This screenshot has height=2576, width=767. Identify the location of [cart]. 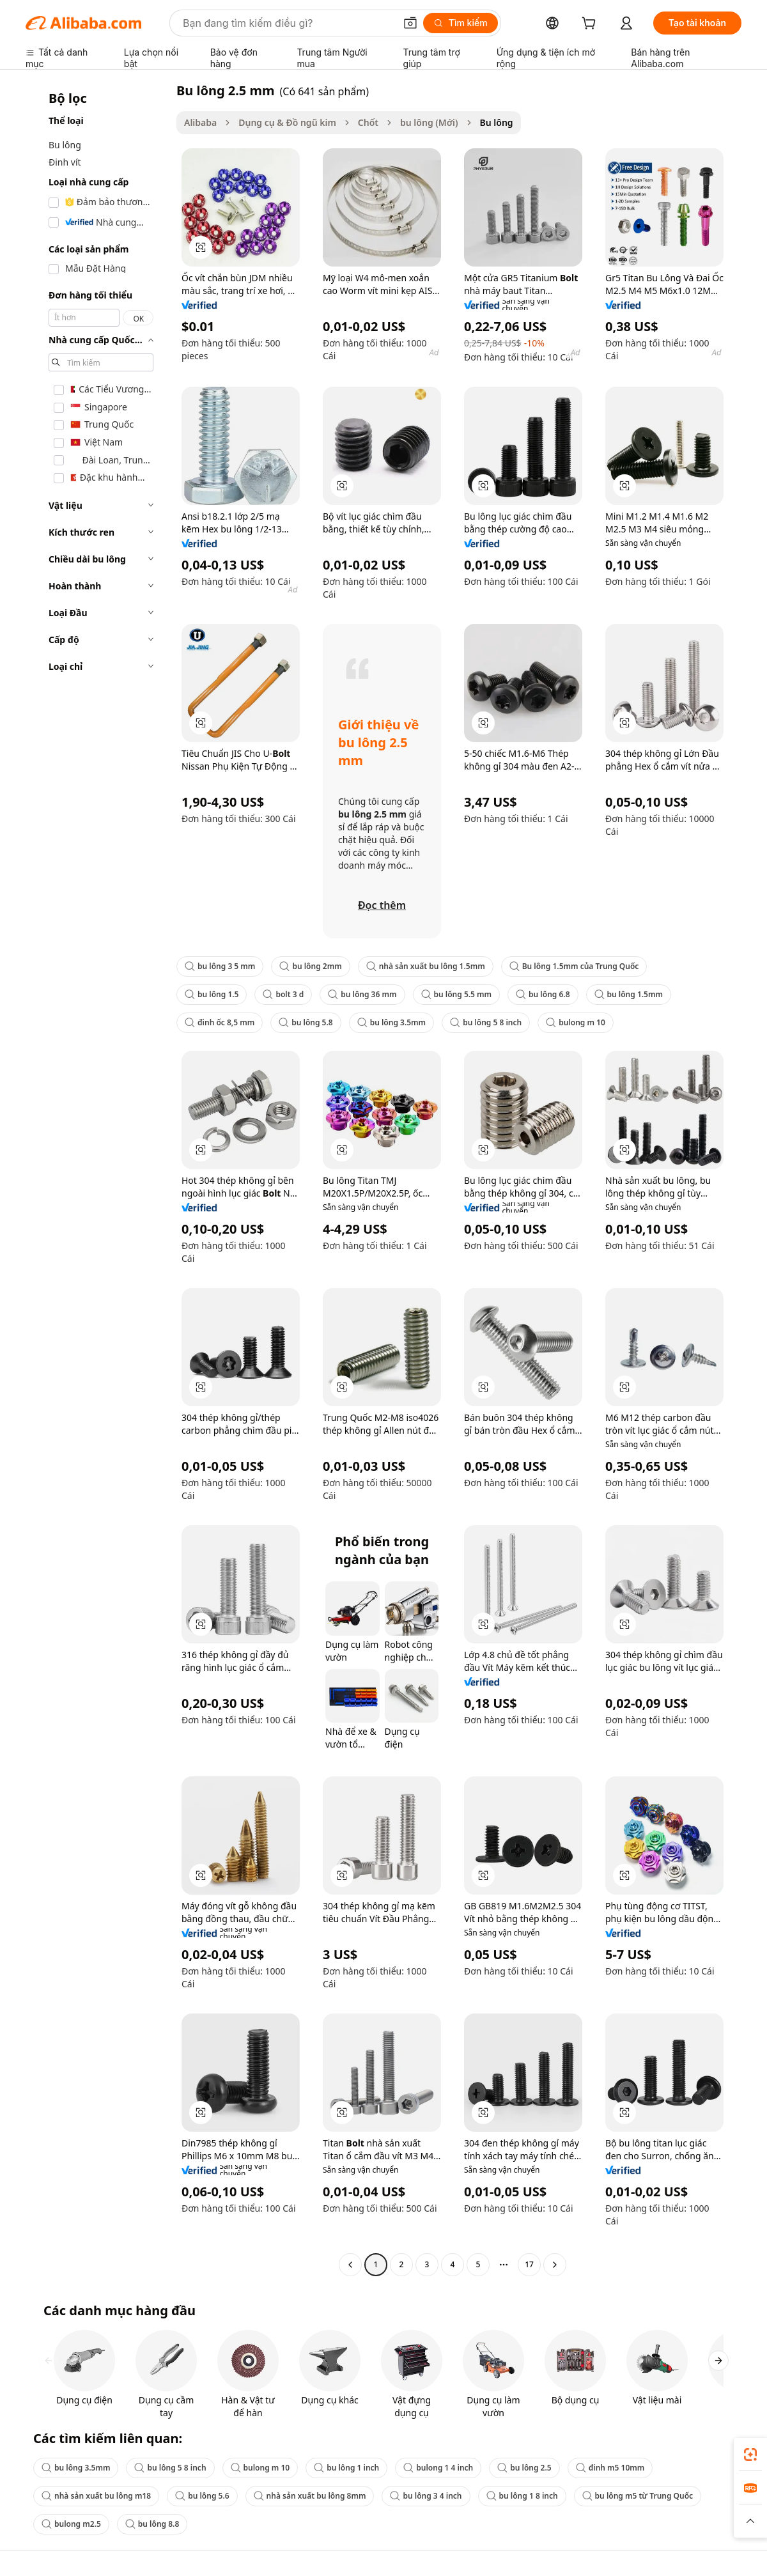
(591, 24).